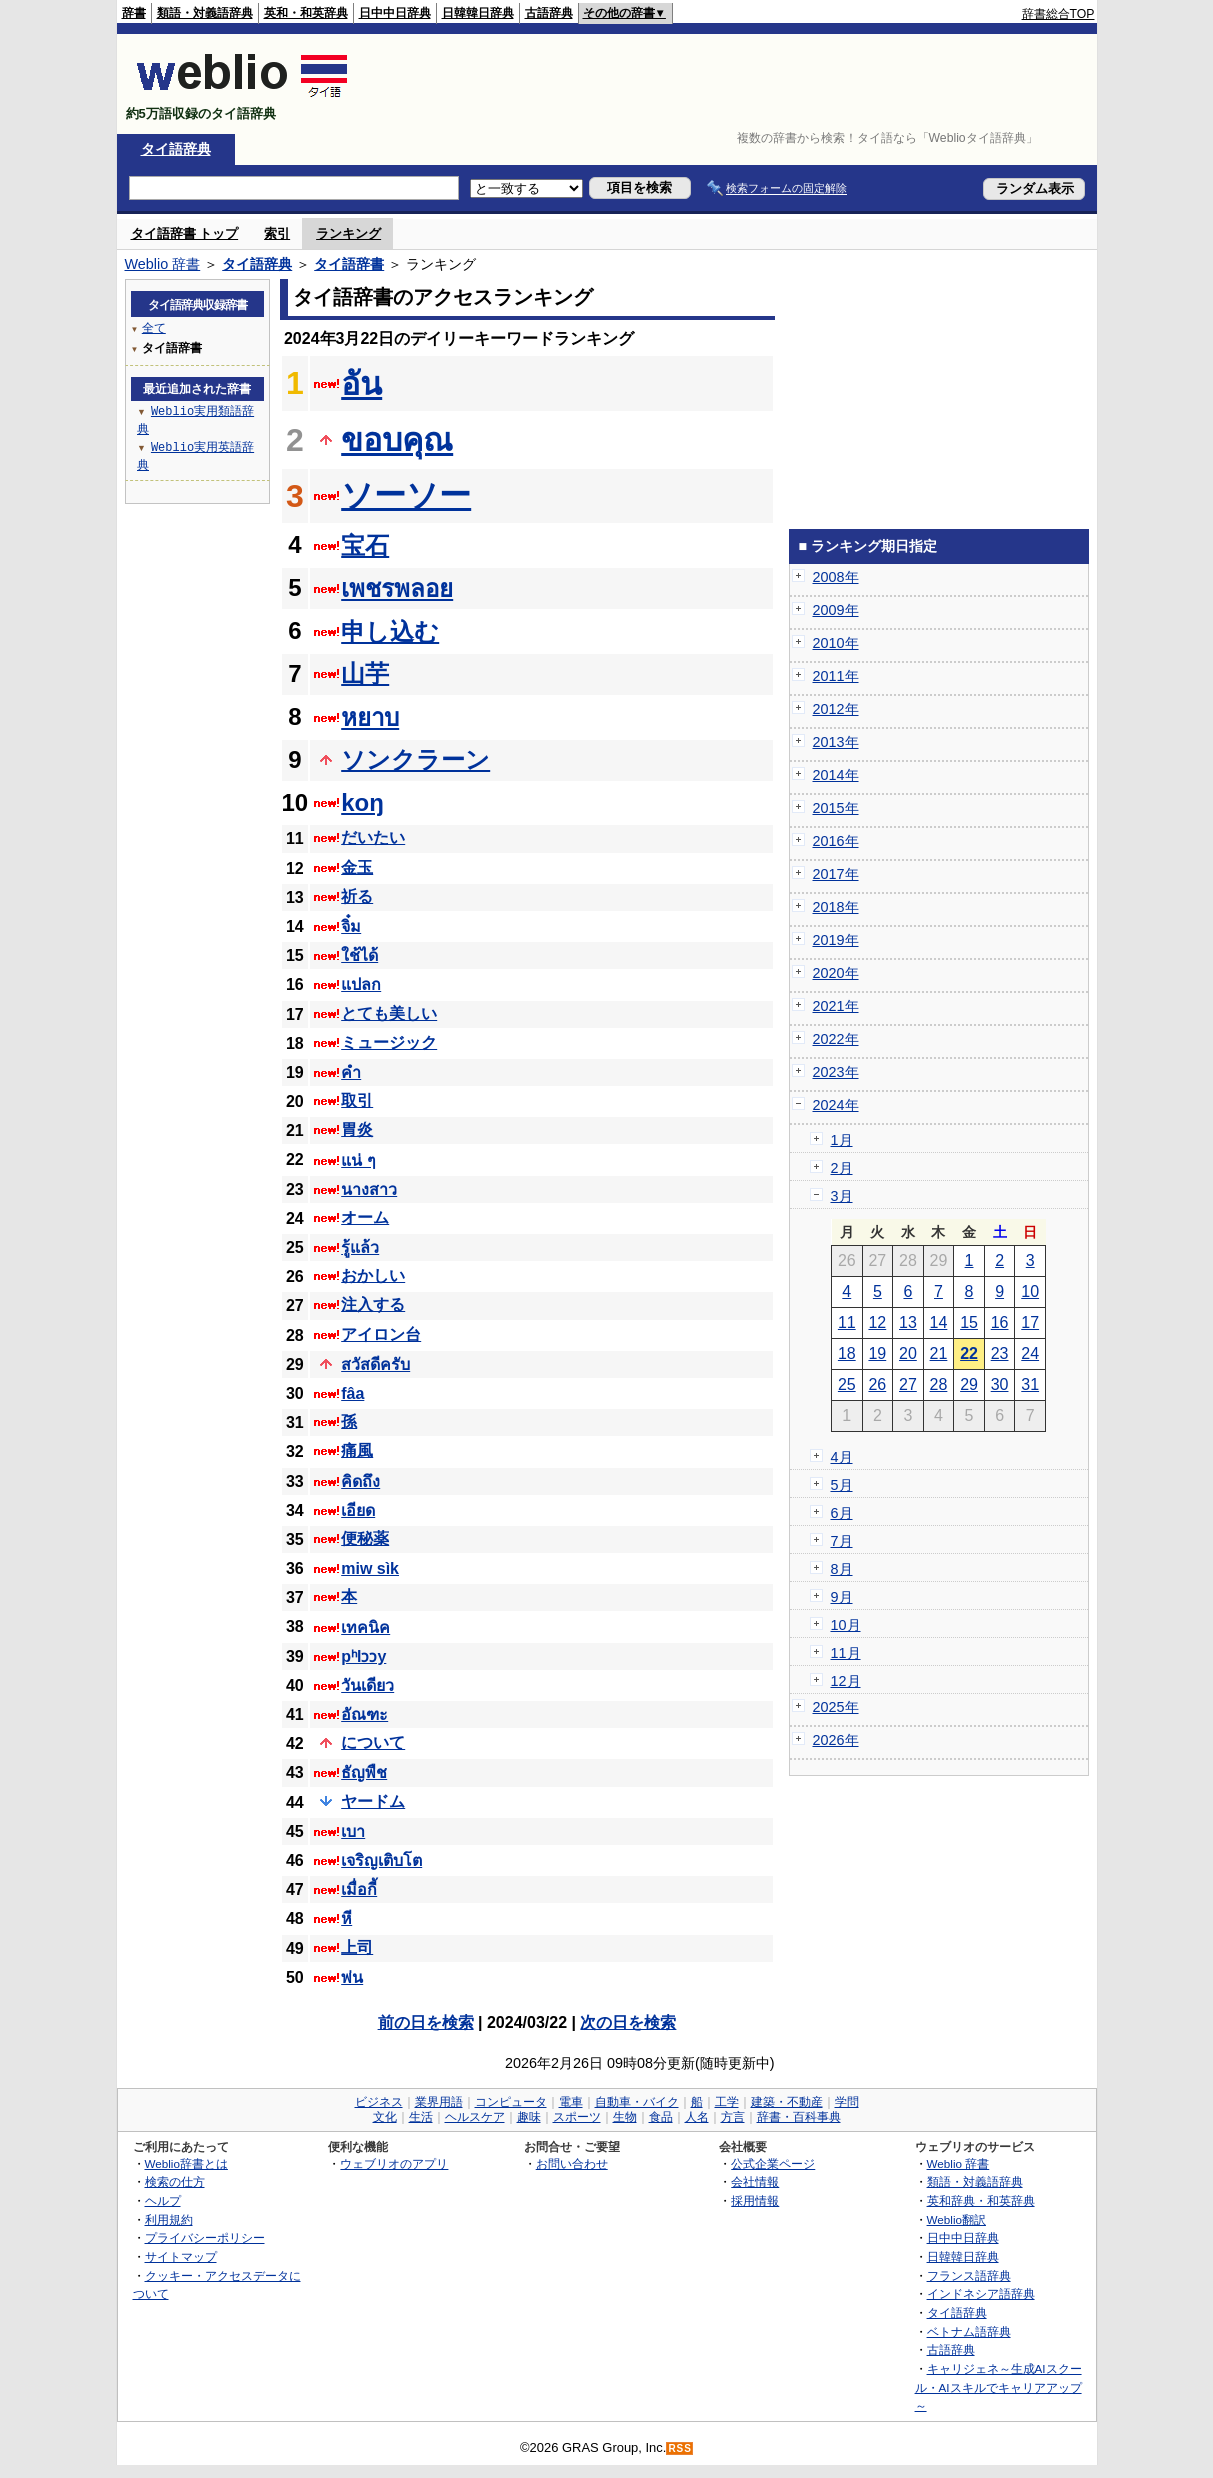 This screenshot has width=1213, height=2478. I want to click on 検索の仕方, so click(175, 2181).